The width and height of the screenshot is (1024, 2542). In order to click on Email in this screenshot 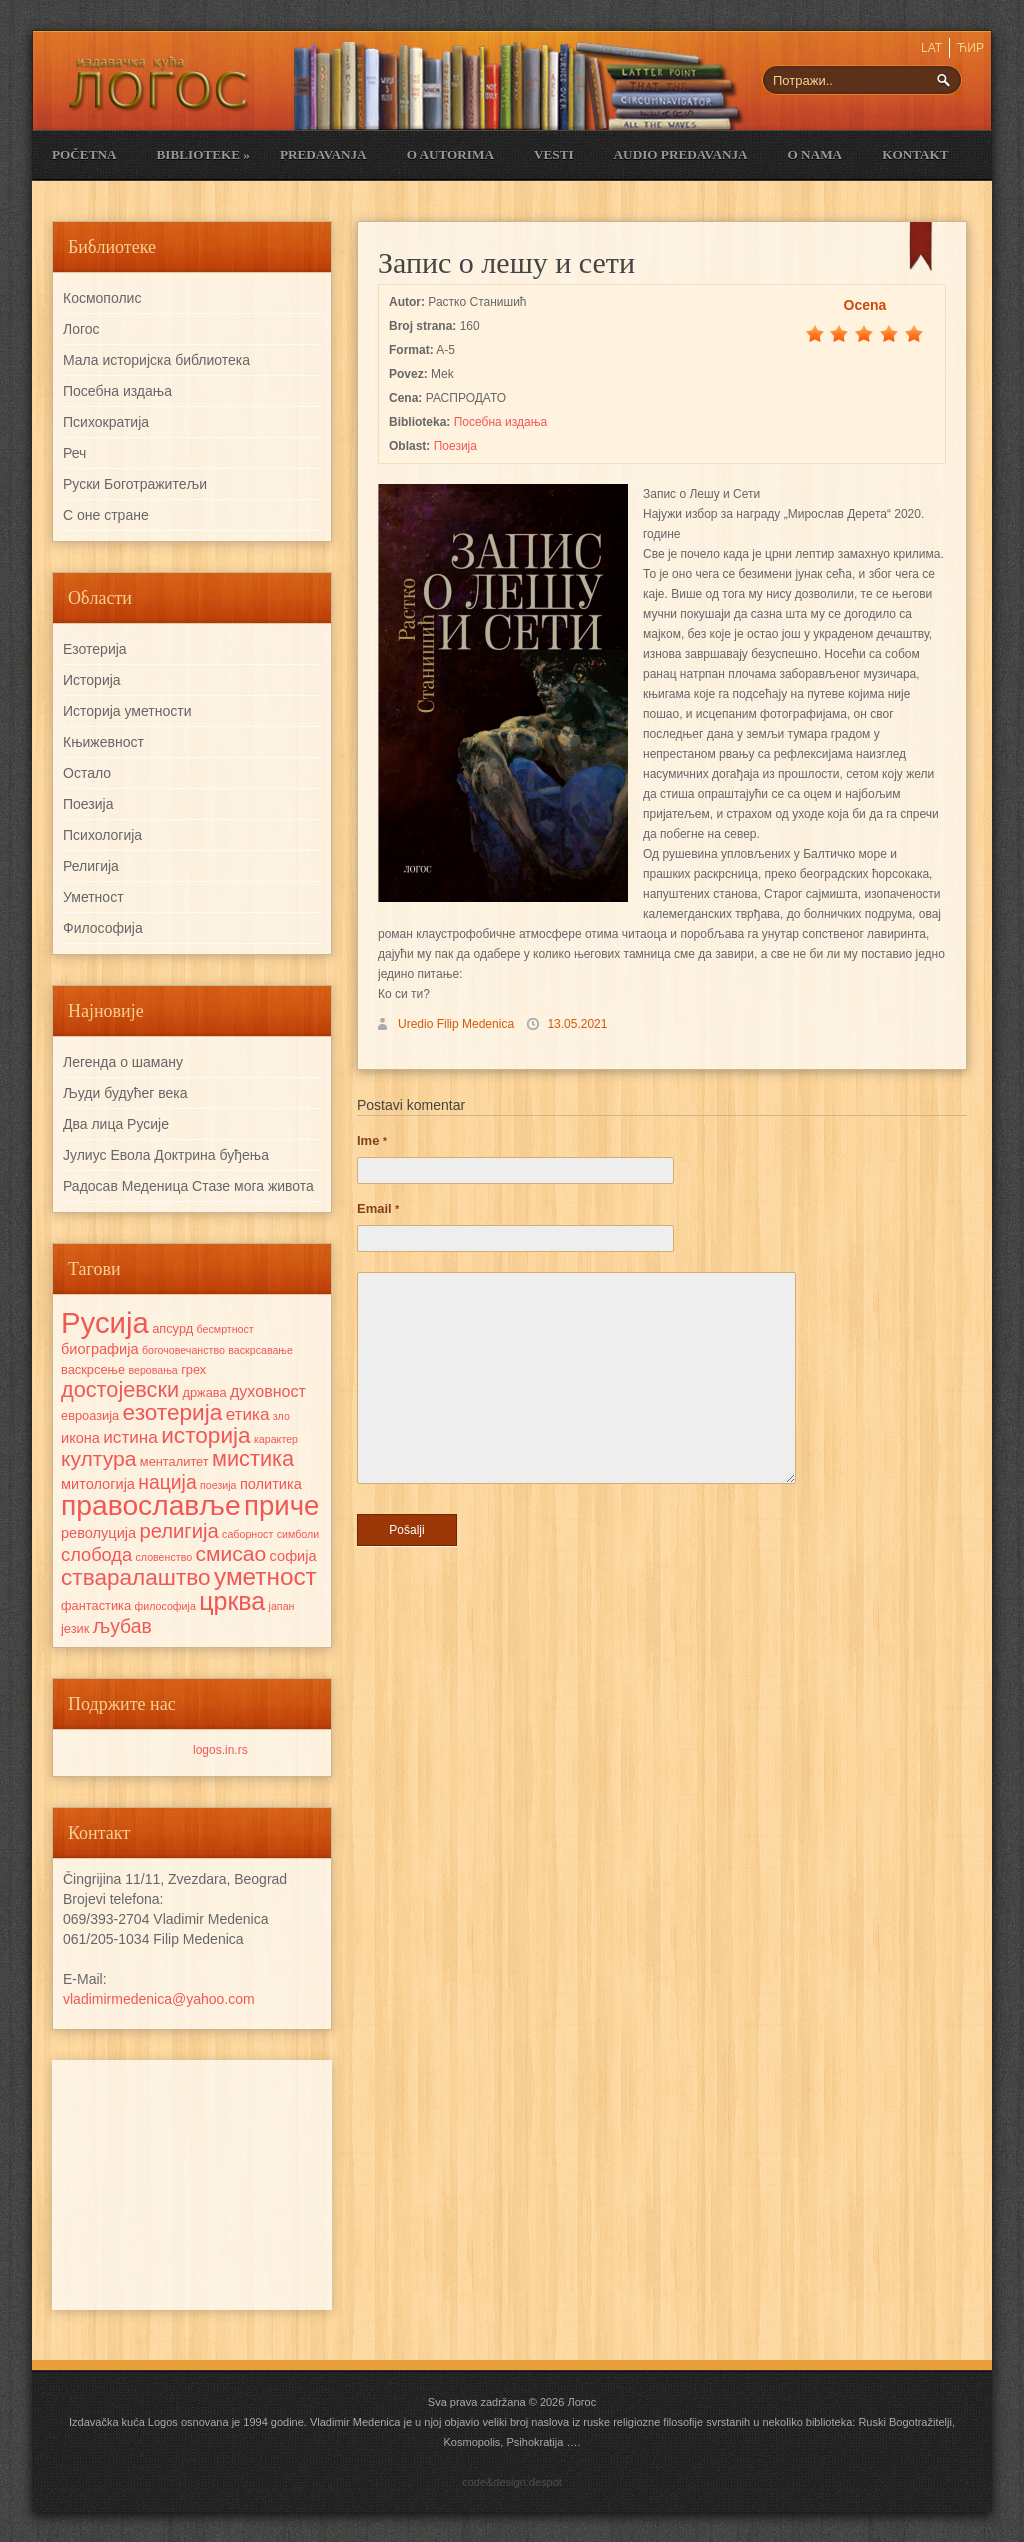, I will do `click(378, 1208)`.